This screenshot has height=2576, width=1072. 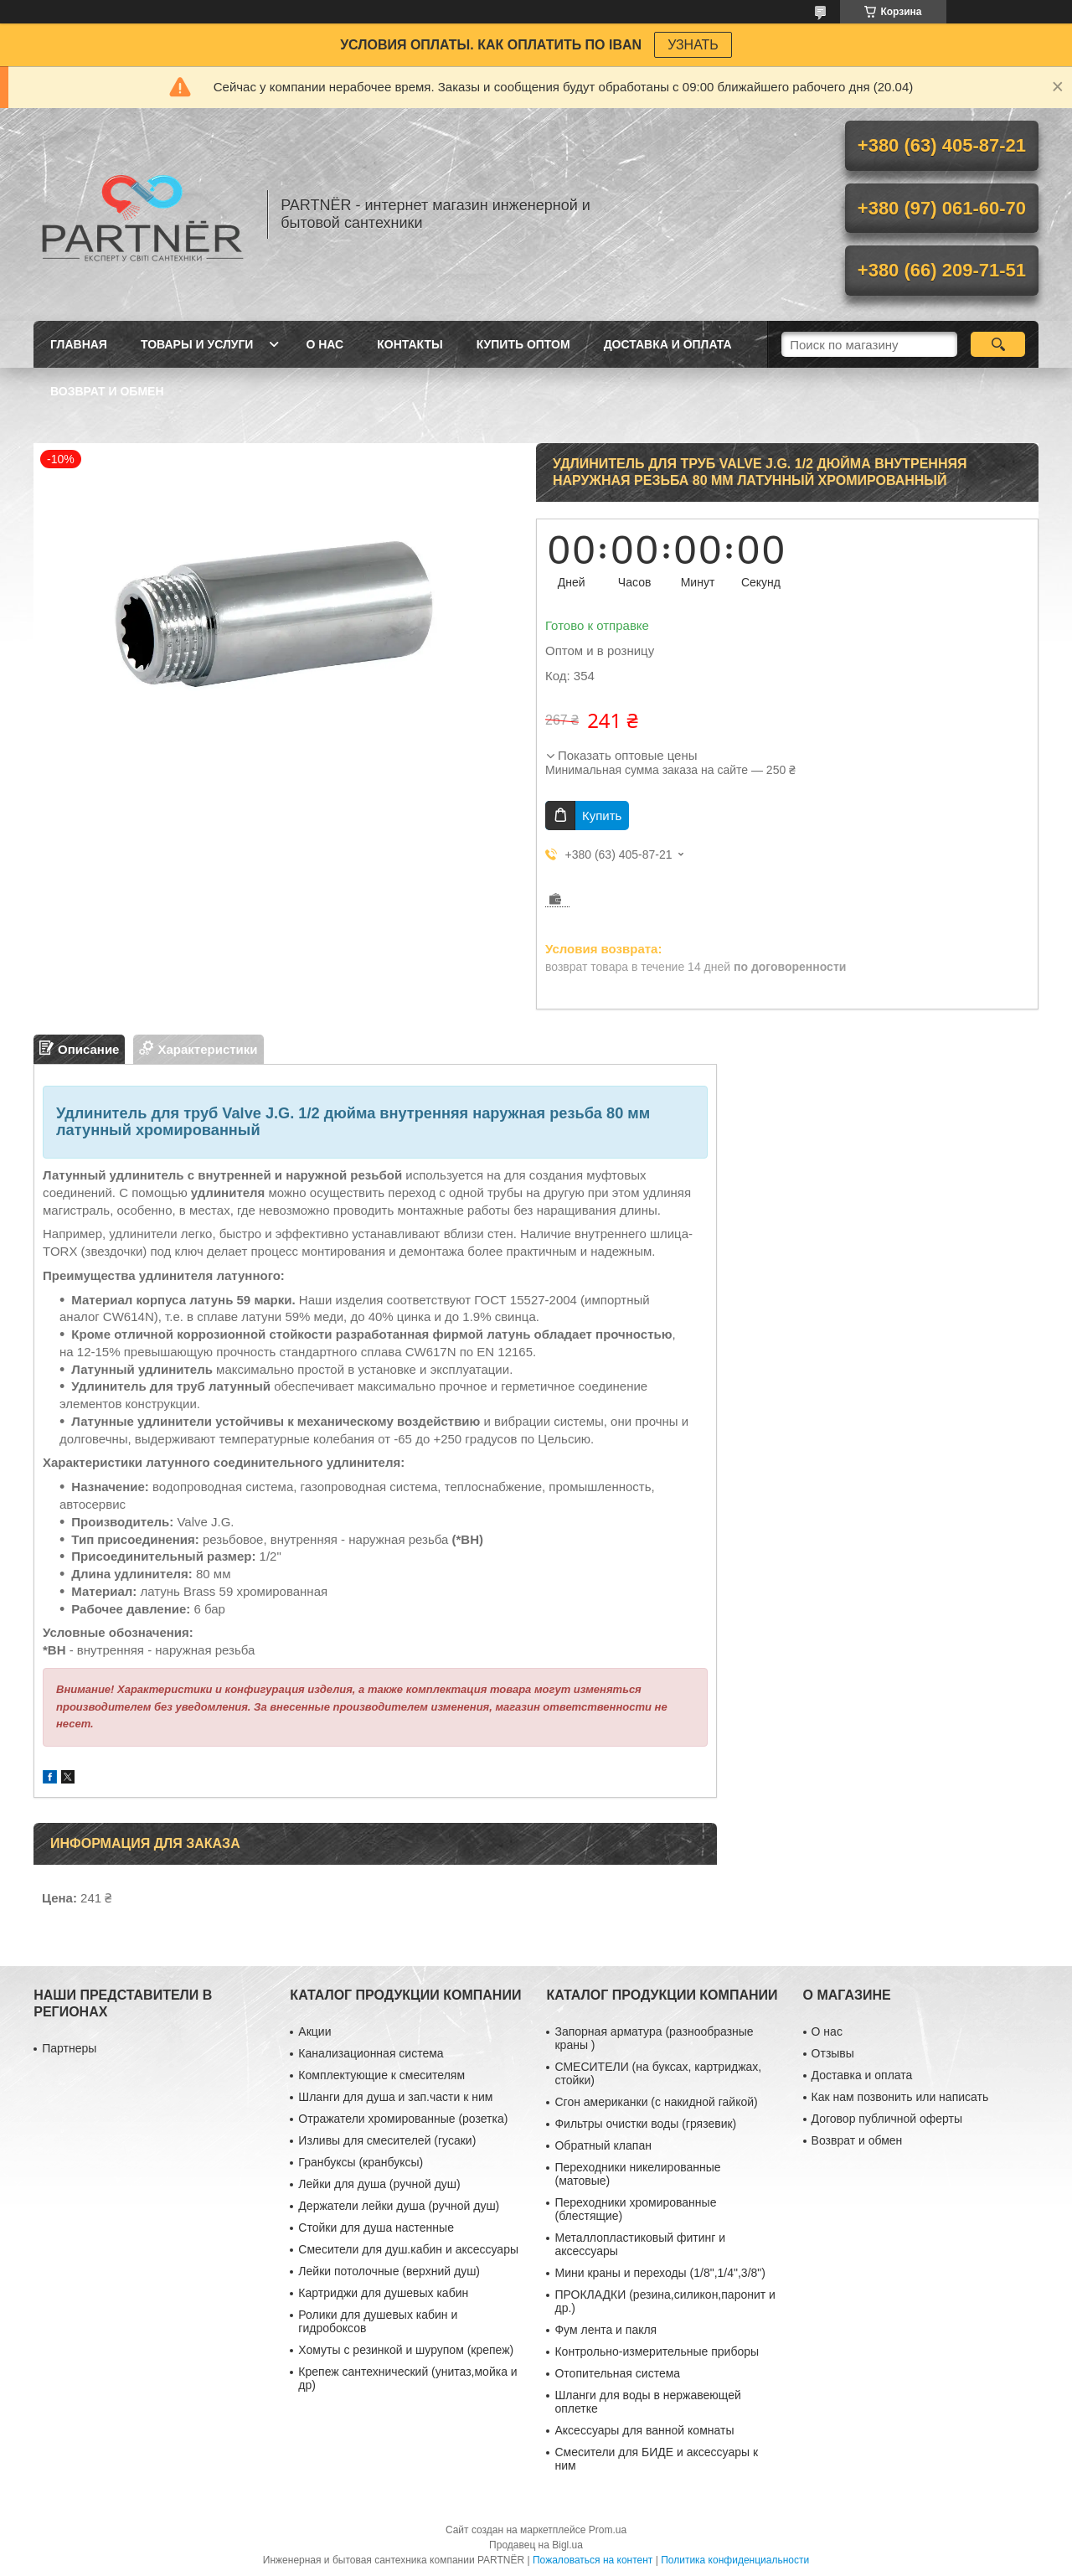 I want to click on Договор публичной оферты, so click(x=887, y=2118).